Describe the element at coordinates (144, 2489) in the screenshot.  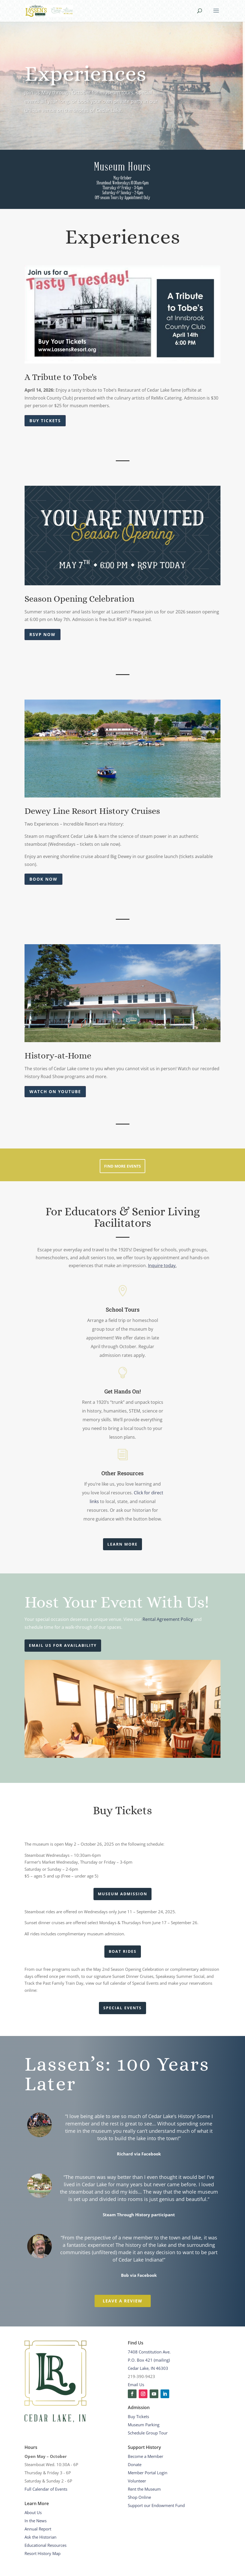
I see `Rent the Museum` at that location.